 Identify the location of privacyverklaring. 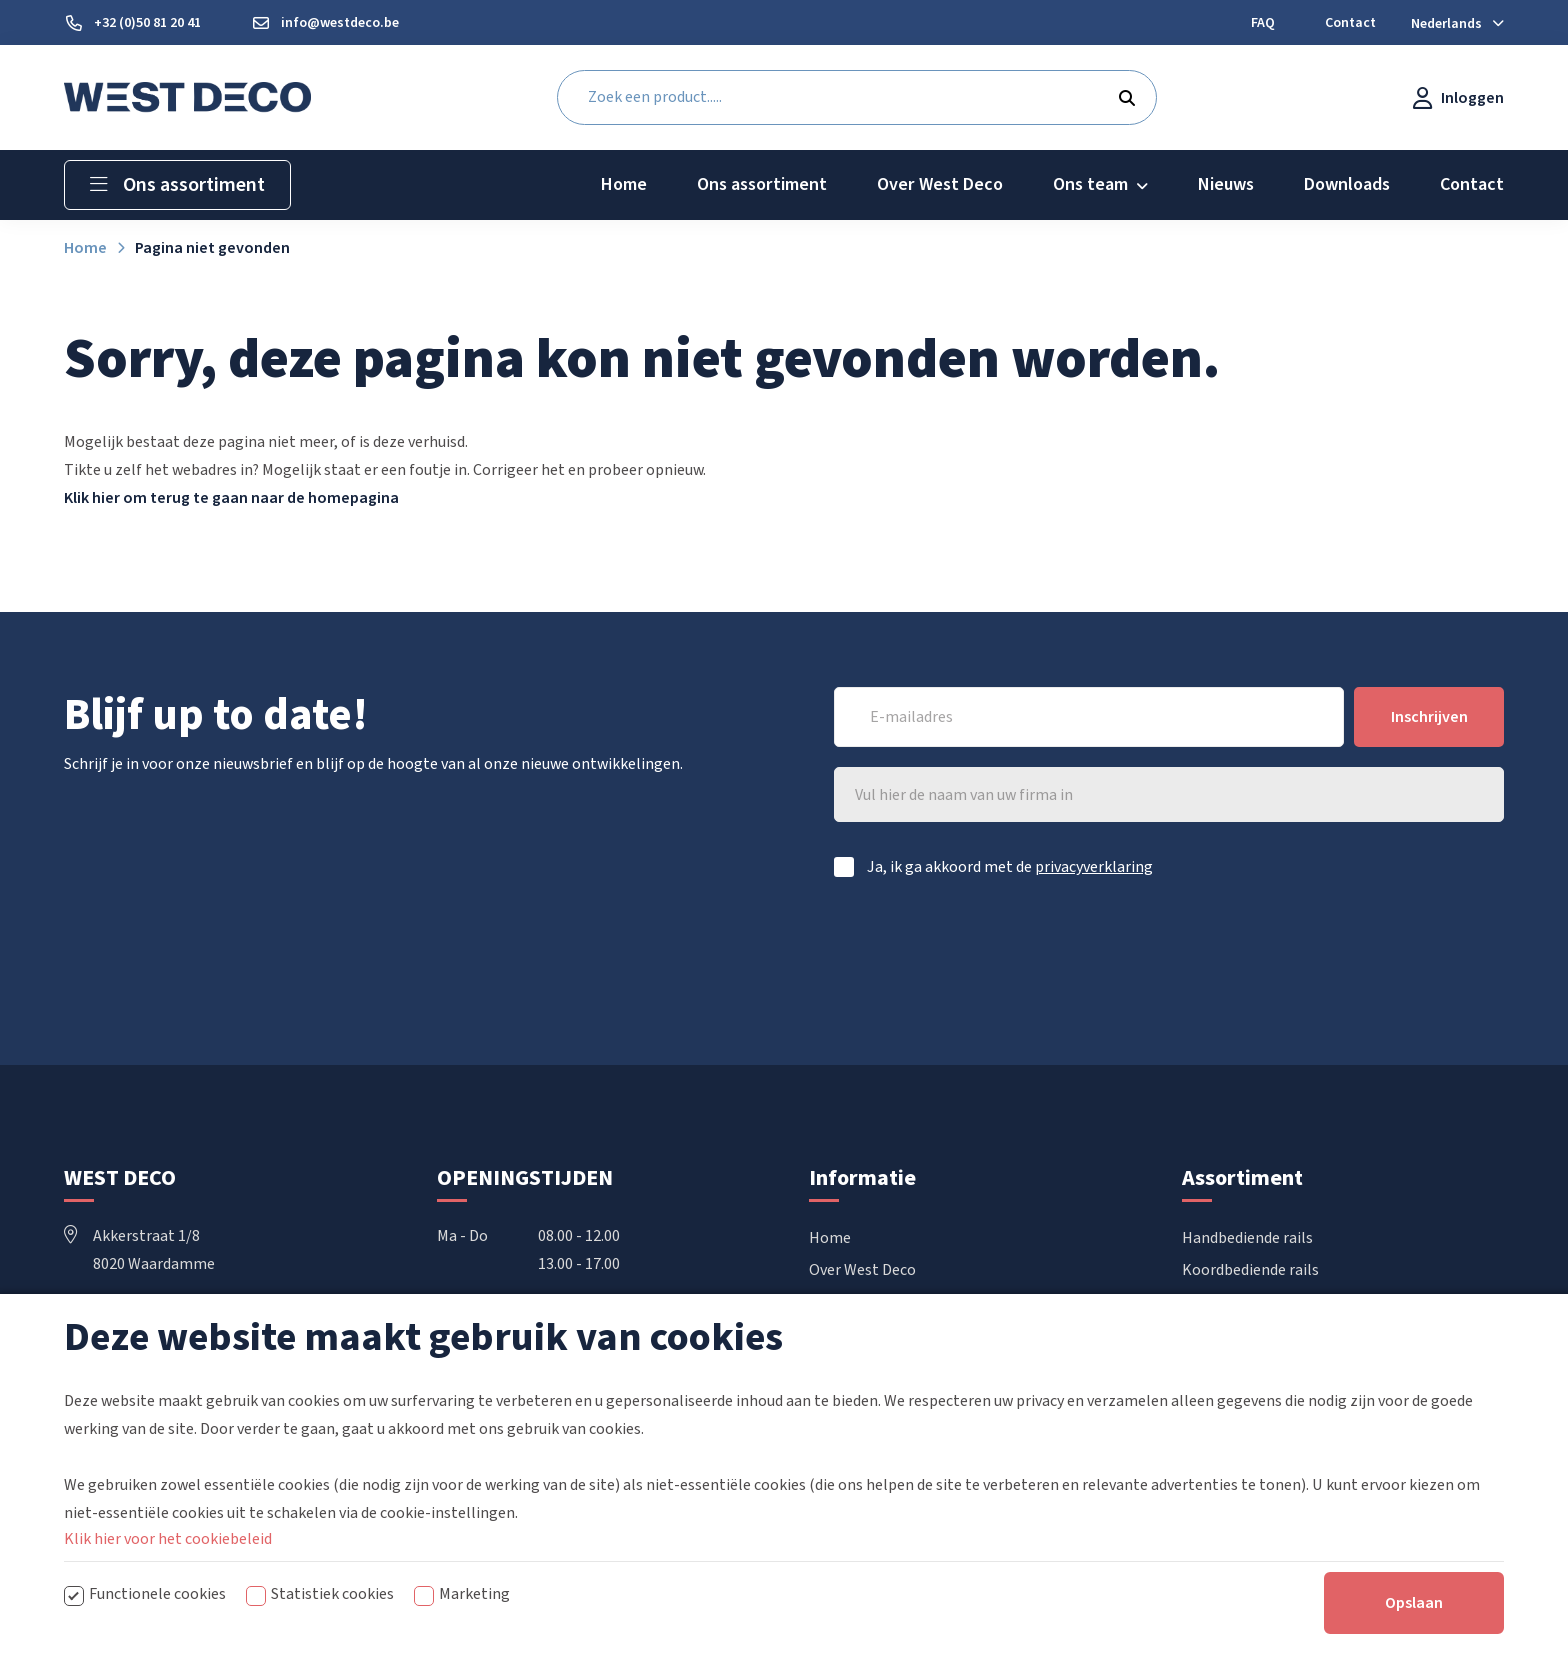
(1094, 867).